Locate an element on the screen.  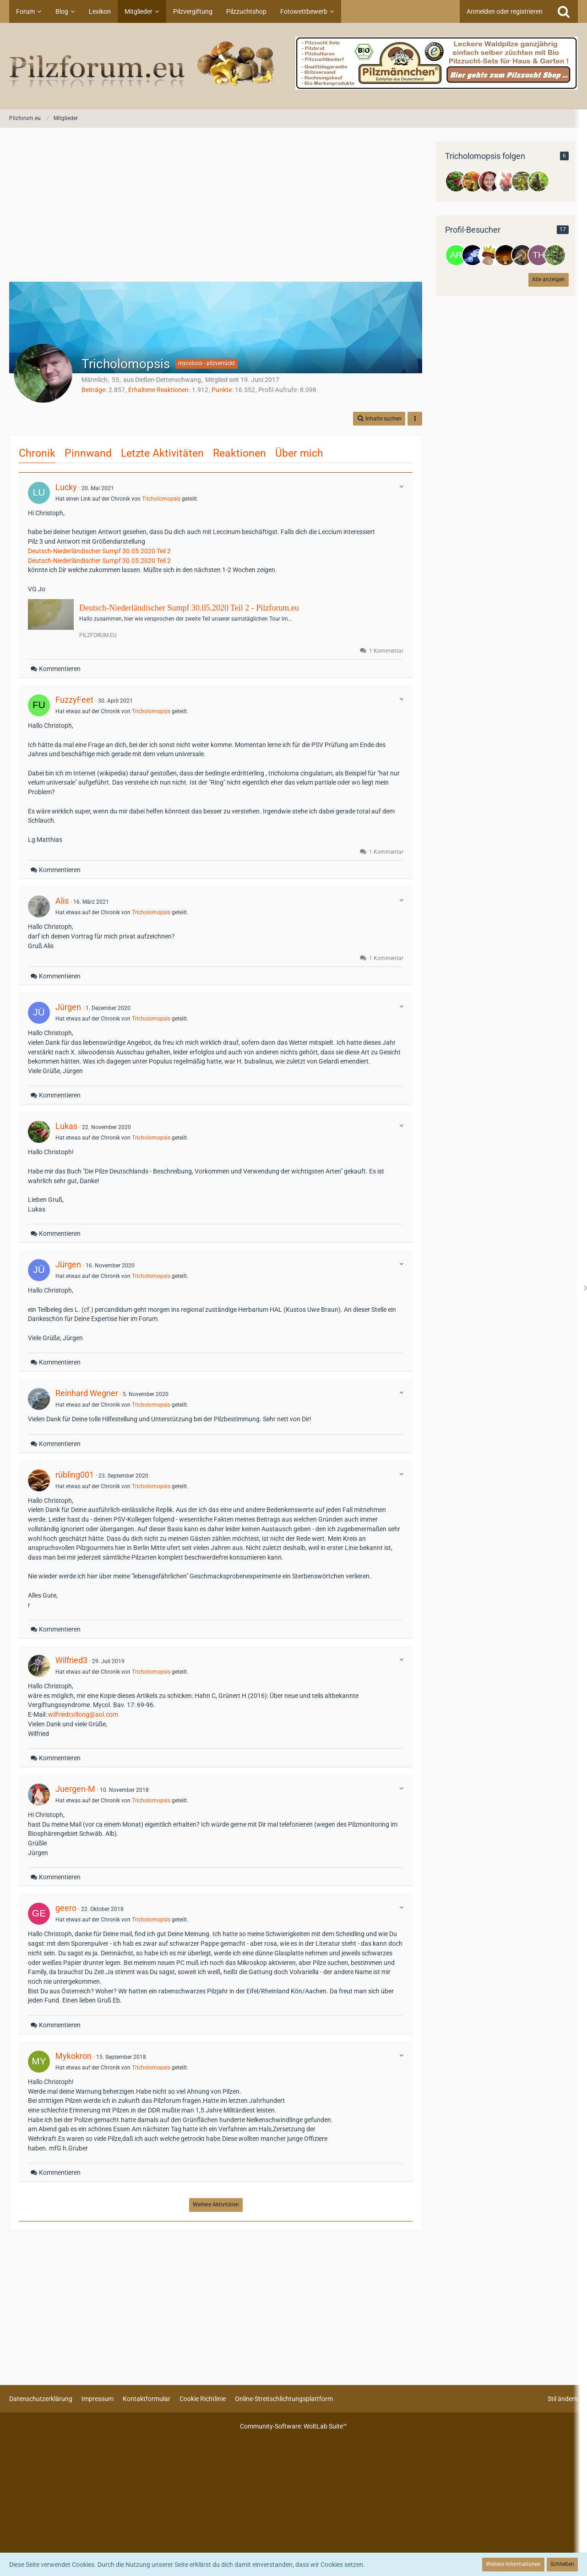
rübling001 is located at coordinates (74, 1474).